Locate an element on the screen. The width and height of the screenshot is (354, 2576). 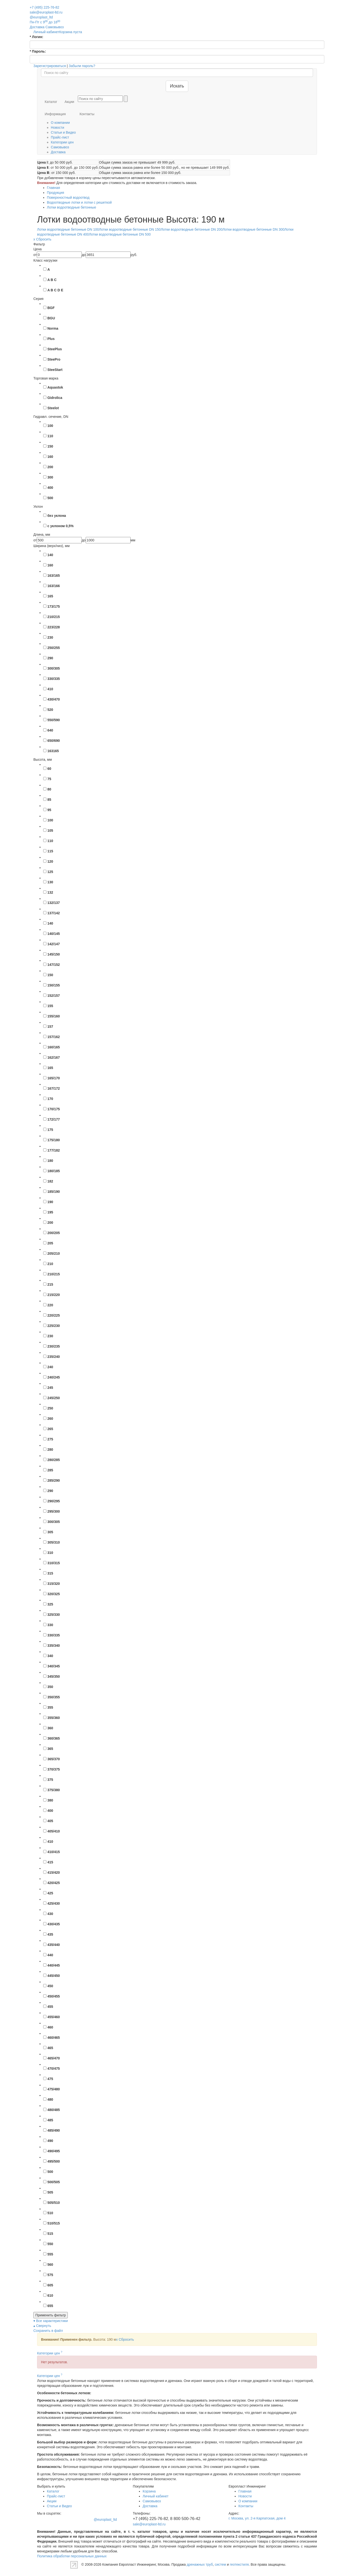
300/305 is located at coordinates (53, 668).